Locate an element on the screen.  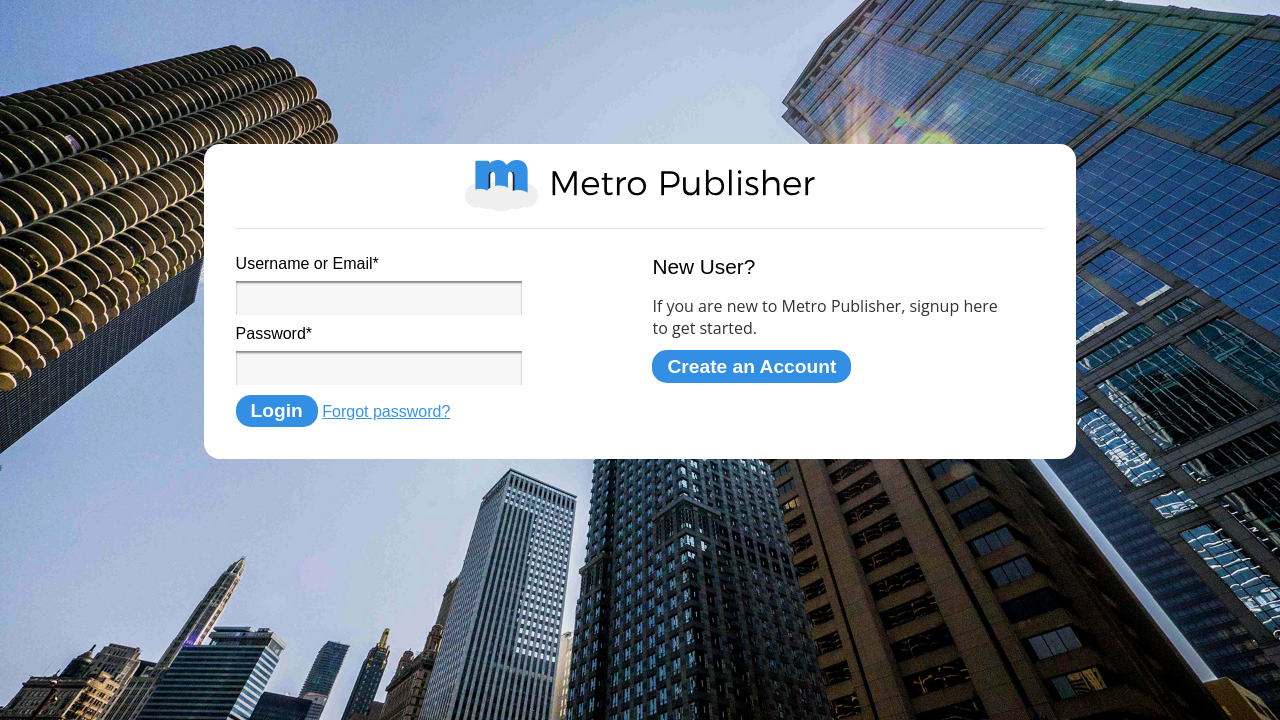
Create an Account is located at coordinates (751, 366).